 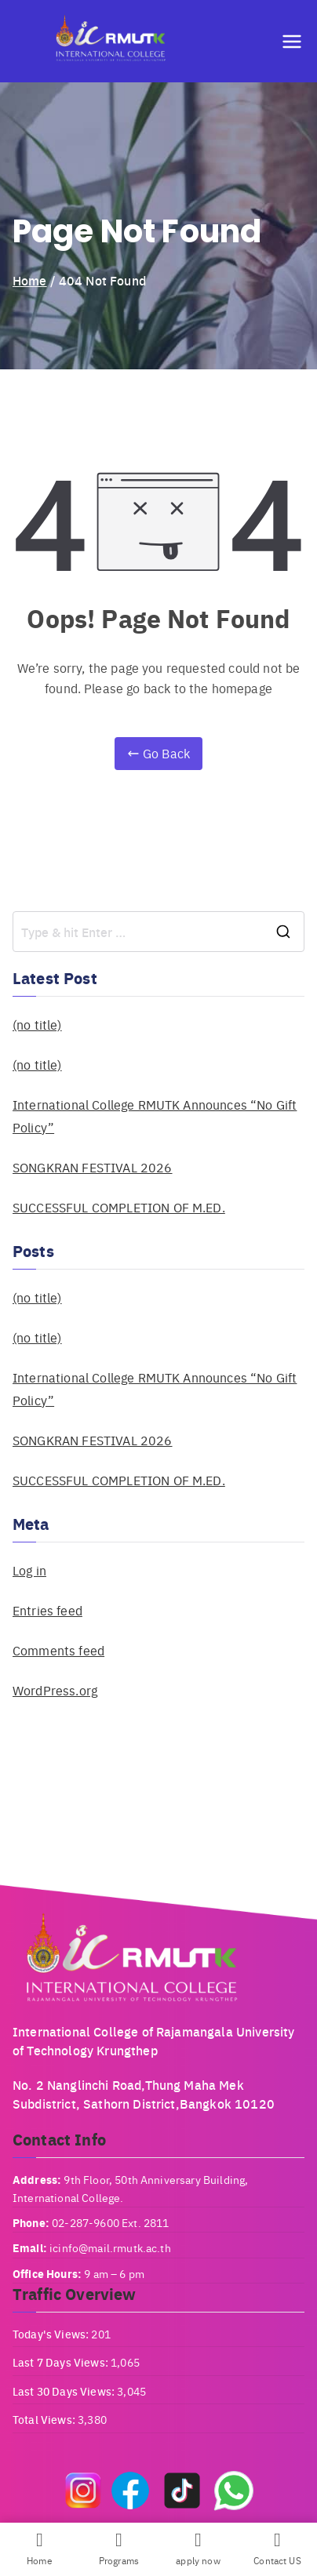 I want to click on Comments feed, so click(x=58, y=1650).